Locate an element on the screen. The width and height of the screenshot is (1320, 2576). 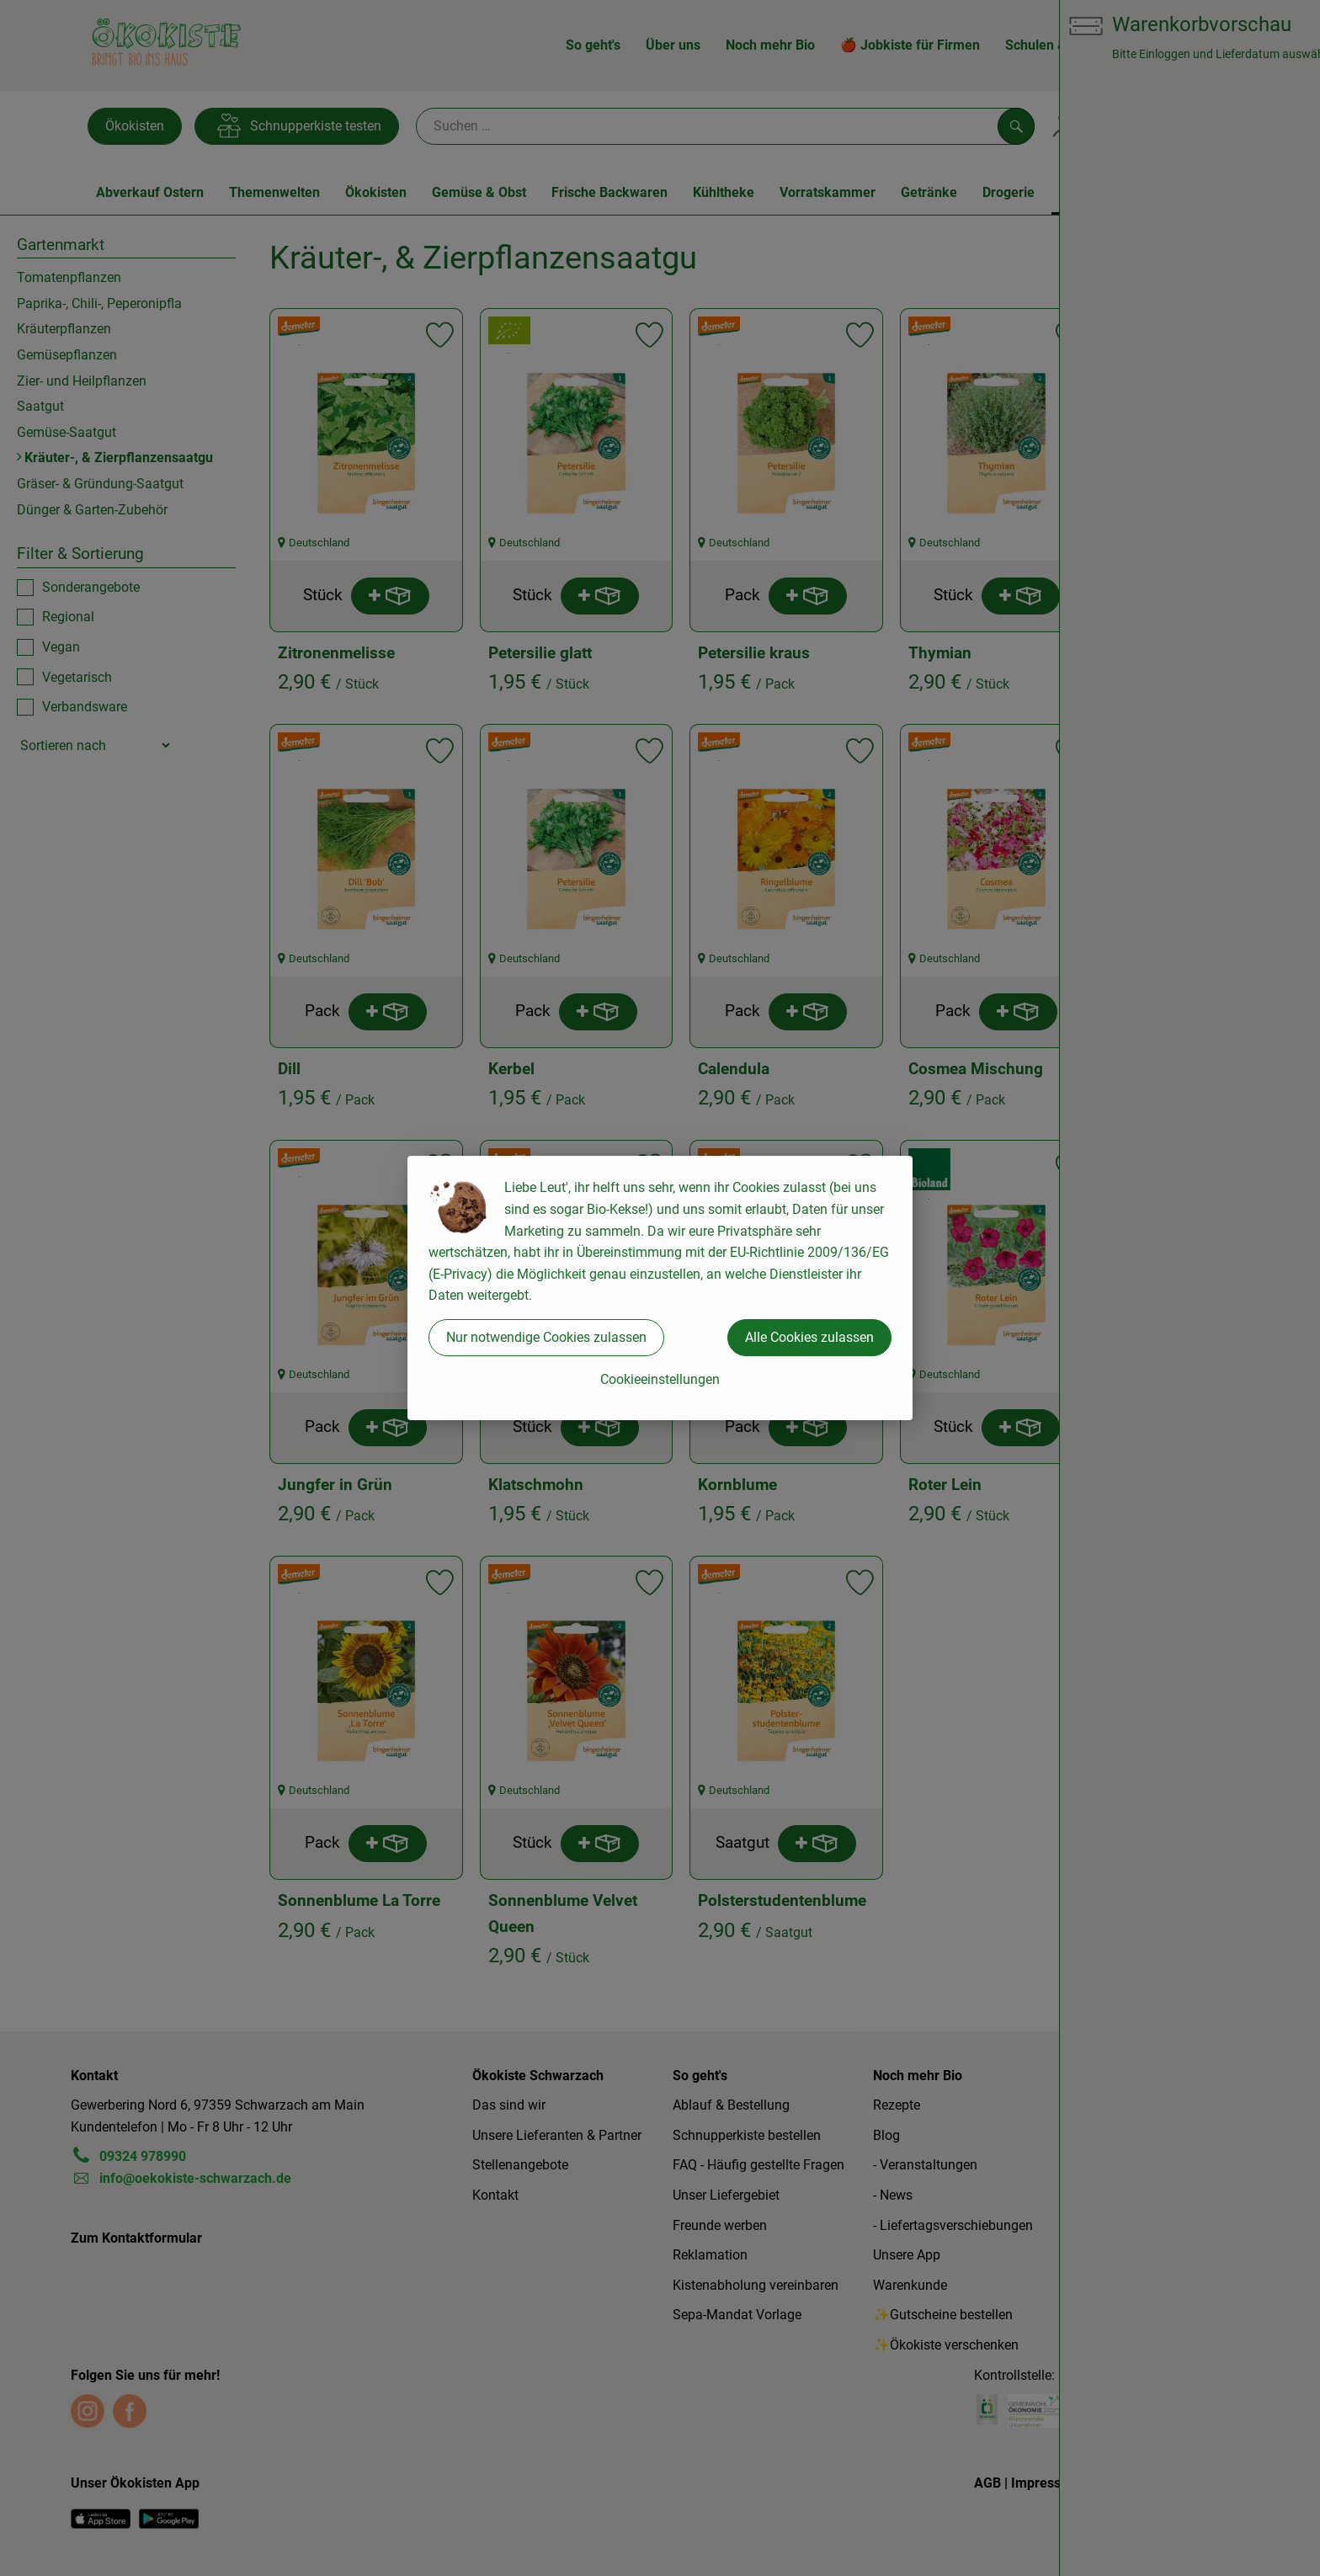
Cookieeinstellungen is located at coordinates (660, 1379).